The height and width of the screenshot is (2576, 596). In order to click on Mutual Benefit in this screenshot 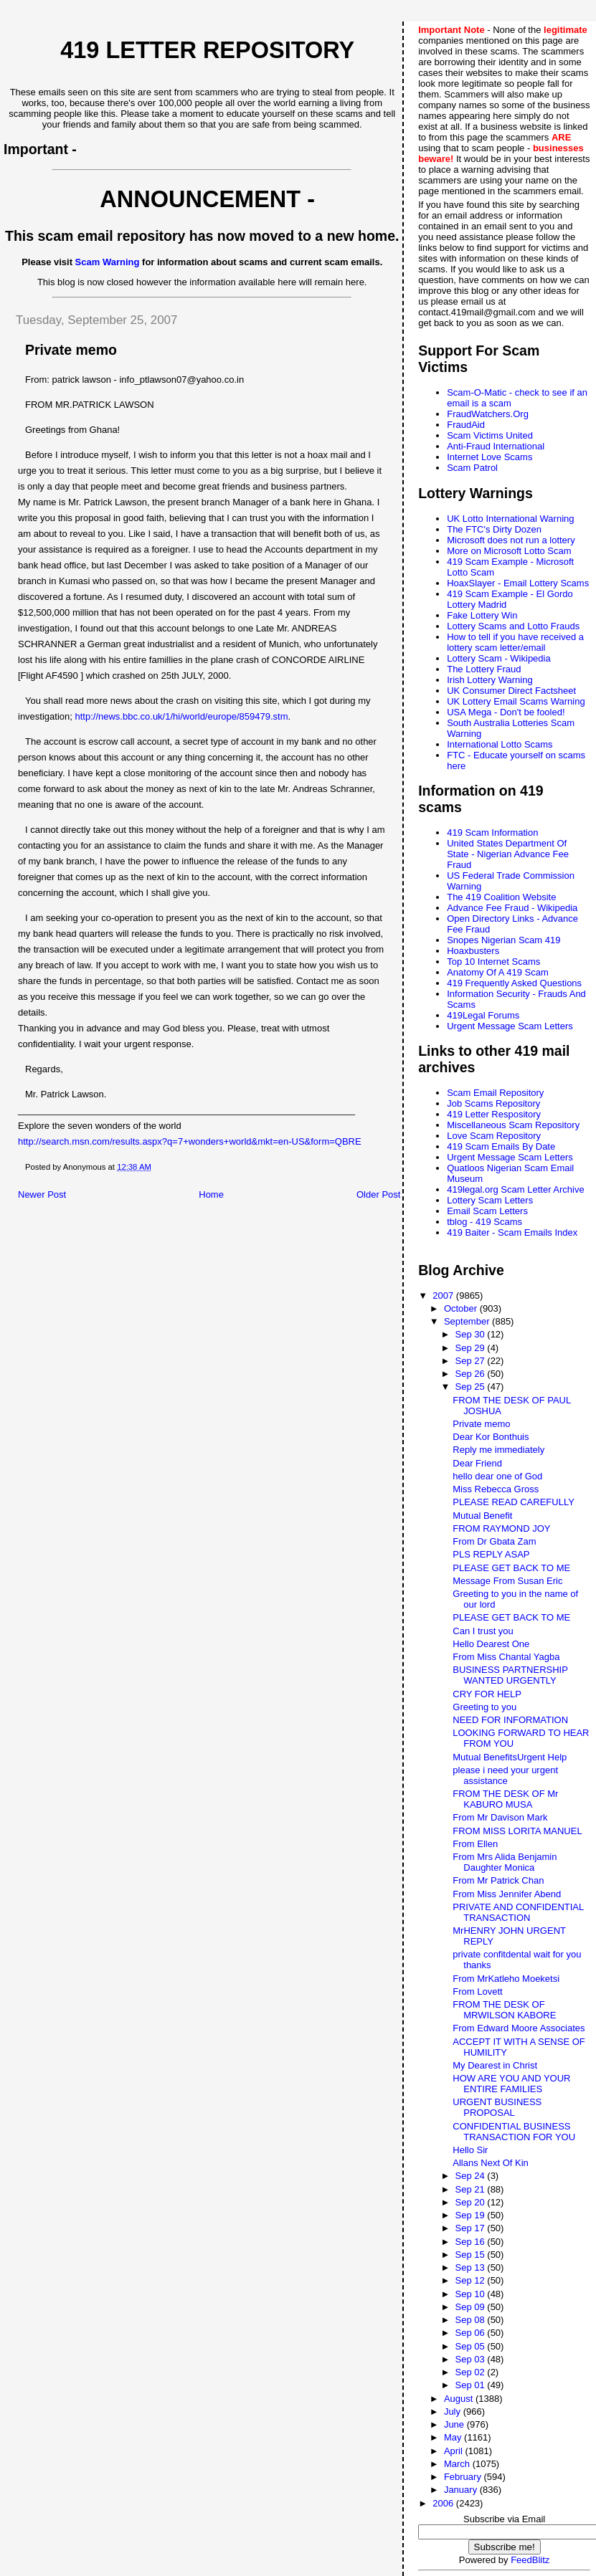, I will do `click(482, 1515)`.